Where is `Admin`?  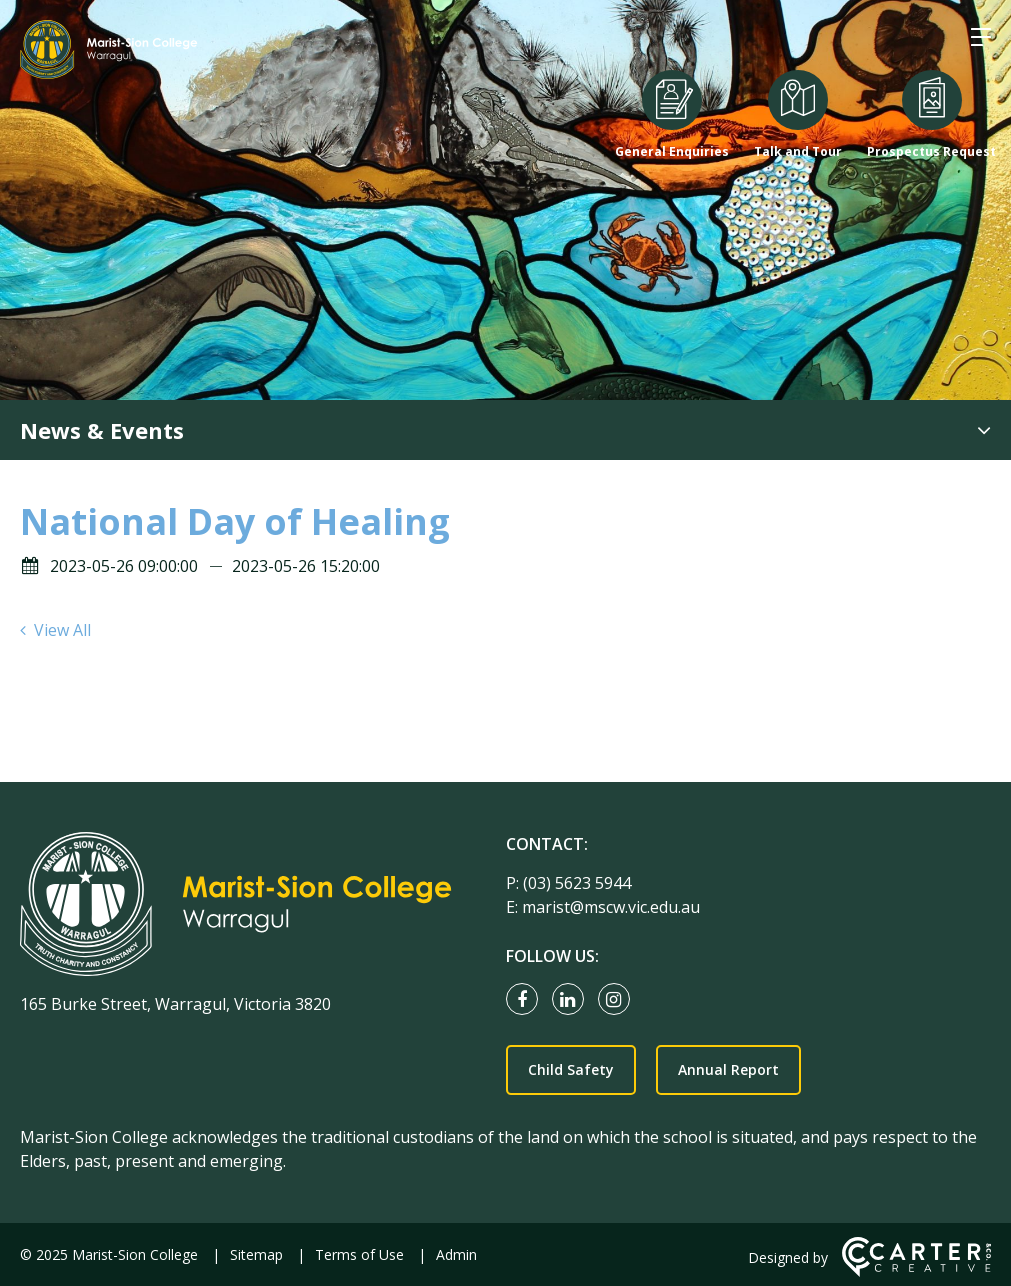 Admin is located at coordinates (456, 1254).